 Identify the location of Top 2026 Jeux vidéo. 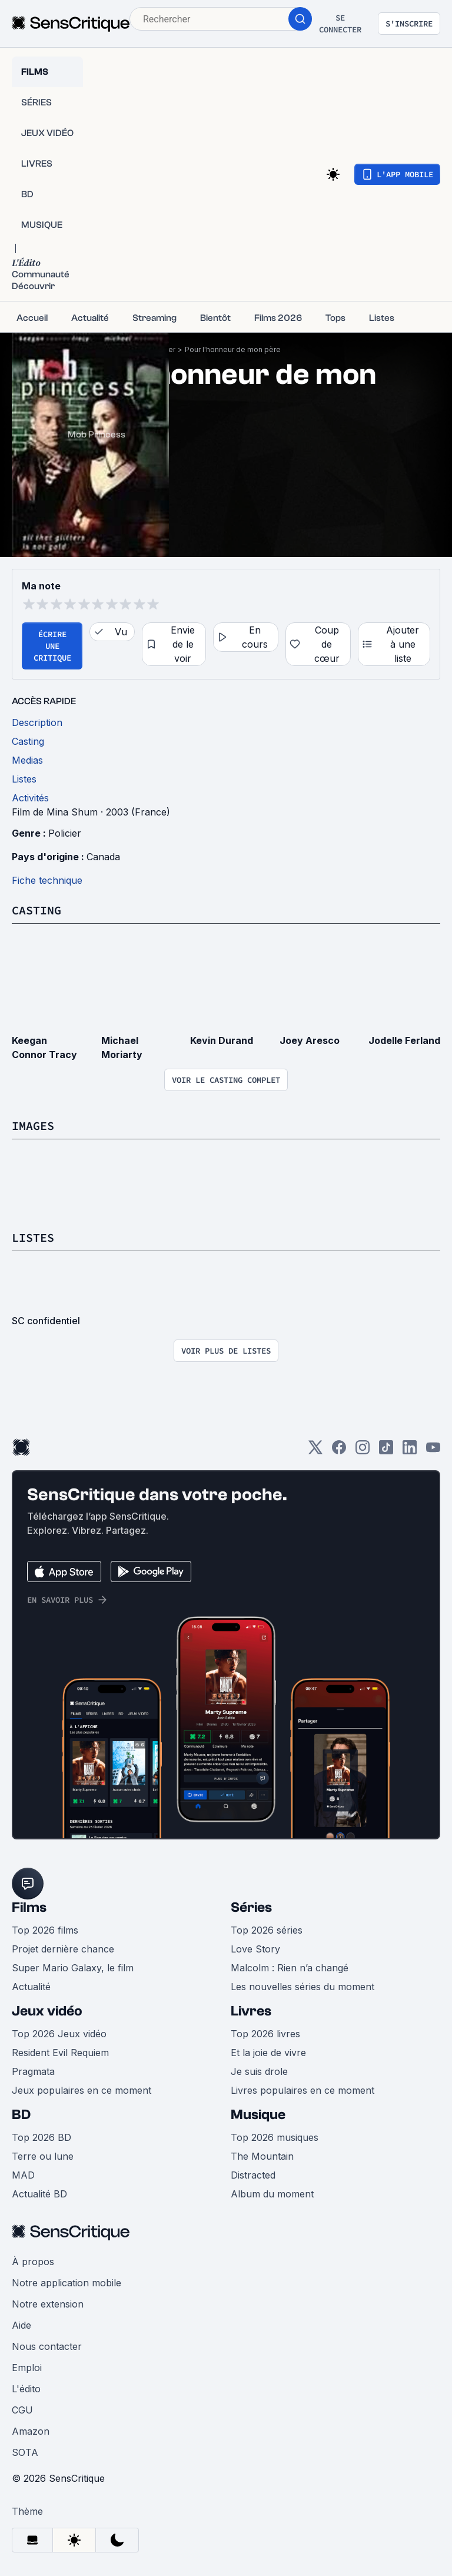
(59, 2034).